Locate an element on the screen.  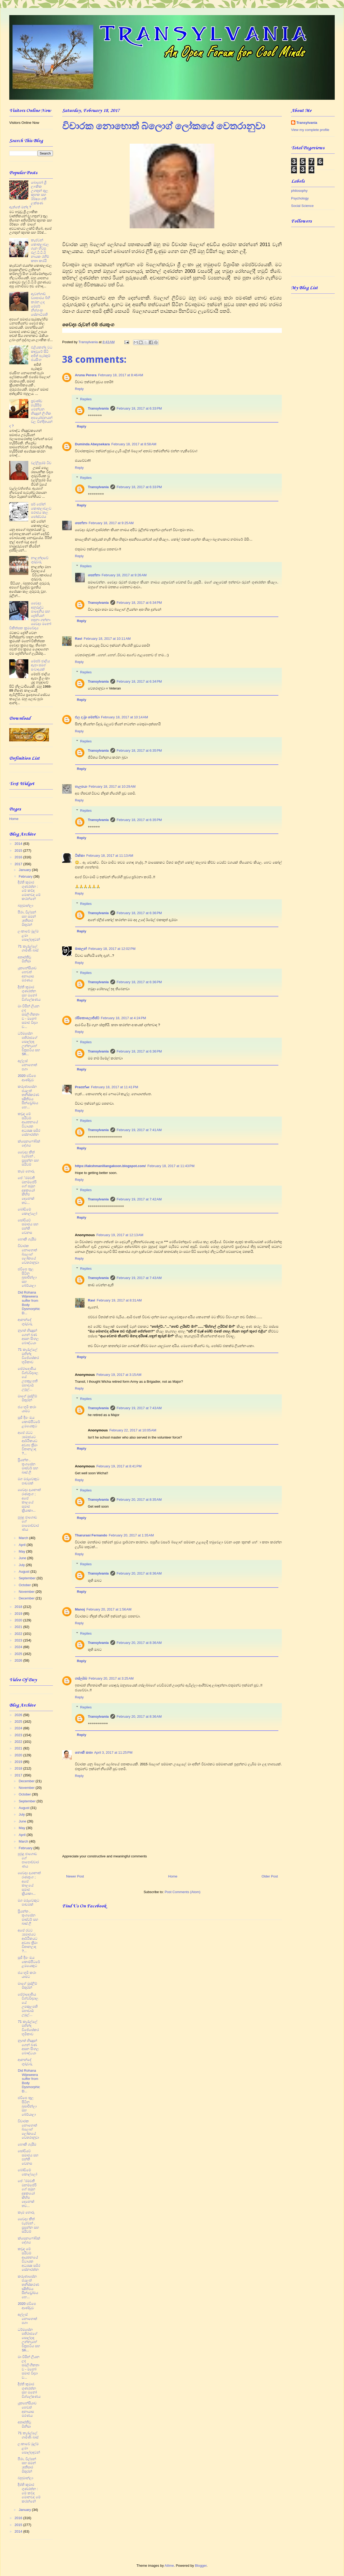
February 18, 2017 at 10:11 AM is located at coordinates (107, 639).